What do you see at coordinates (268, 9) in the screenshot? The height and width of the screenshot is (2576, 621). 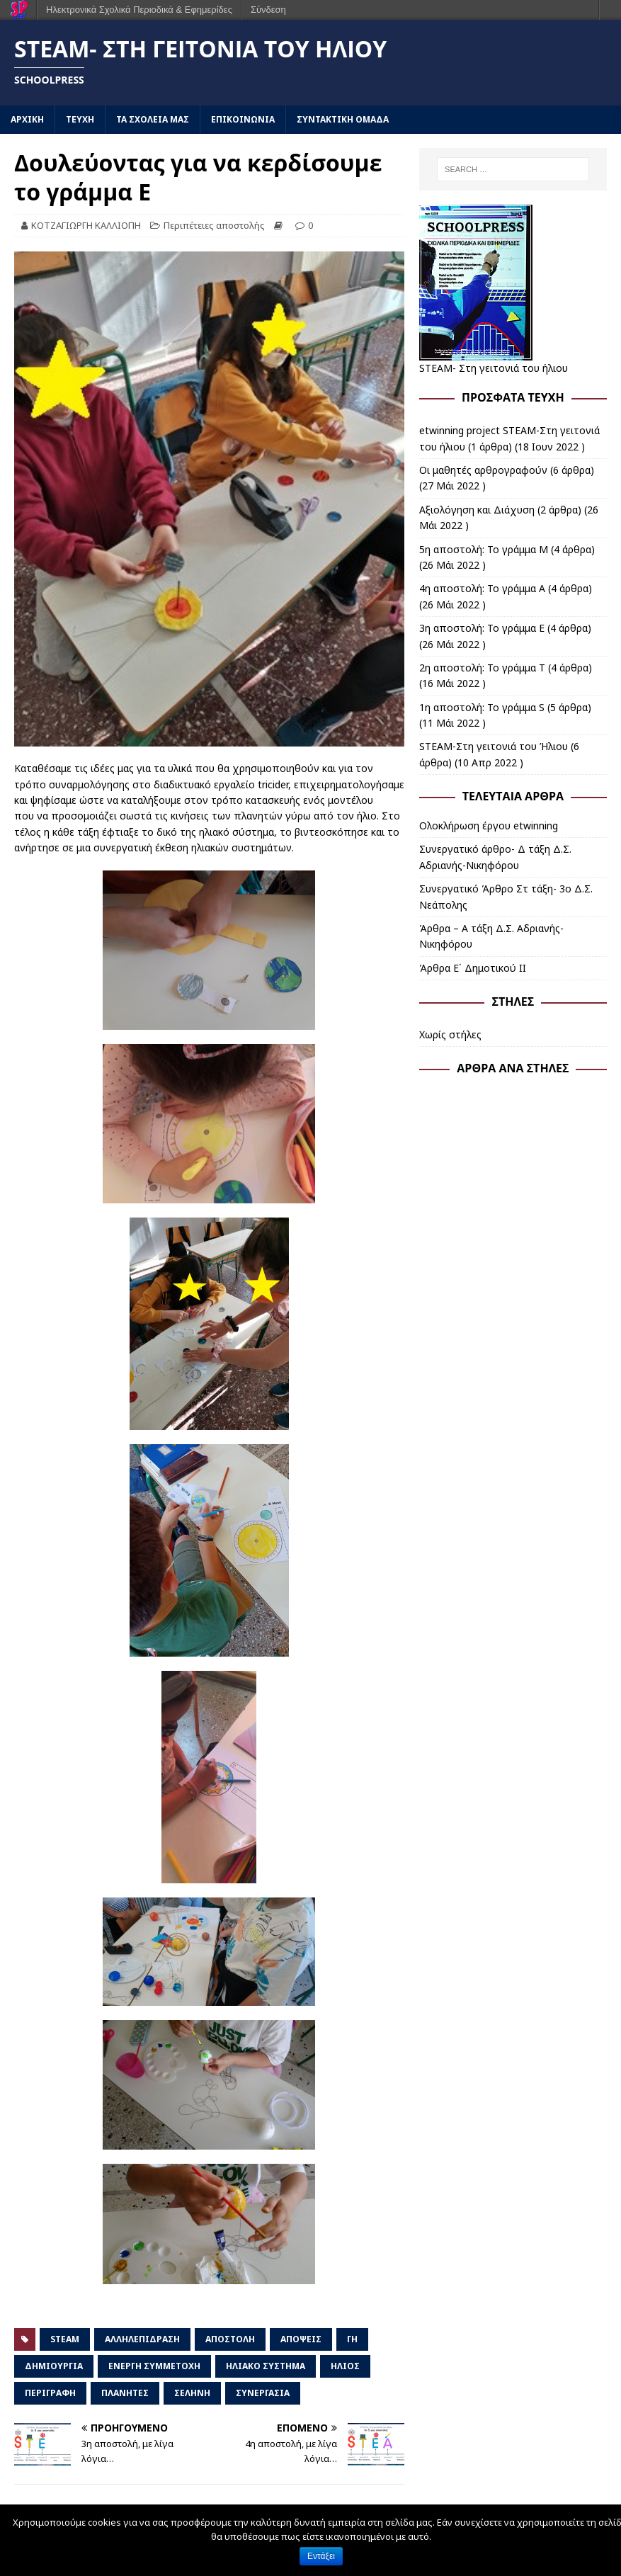 I see `Σύνδεση` at bounding box center [268, 9].